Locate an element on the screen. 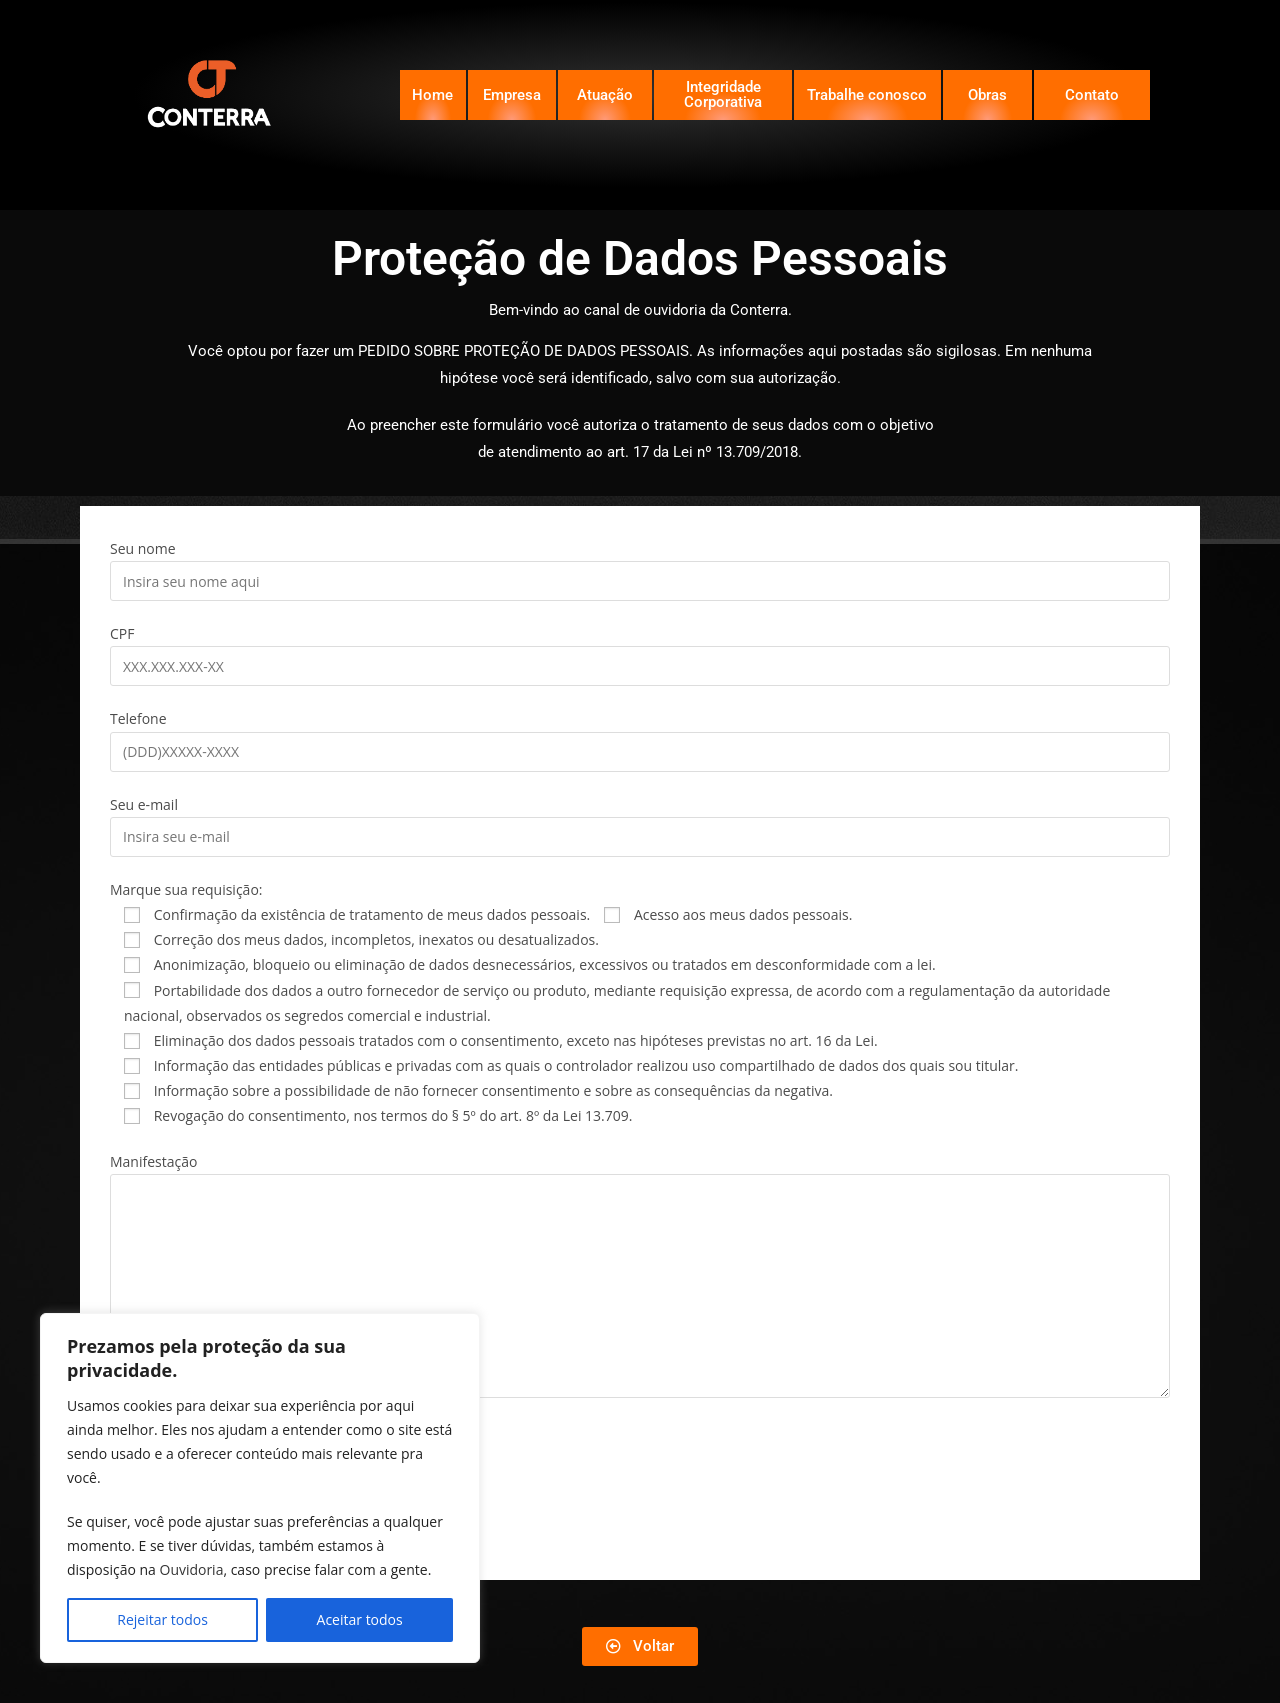 This screenshot has width=1280, height=1703. Contato is located at coordinates (1092, 95).